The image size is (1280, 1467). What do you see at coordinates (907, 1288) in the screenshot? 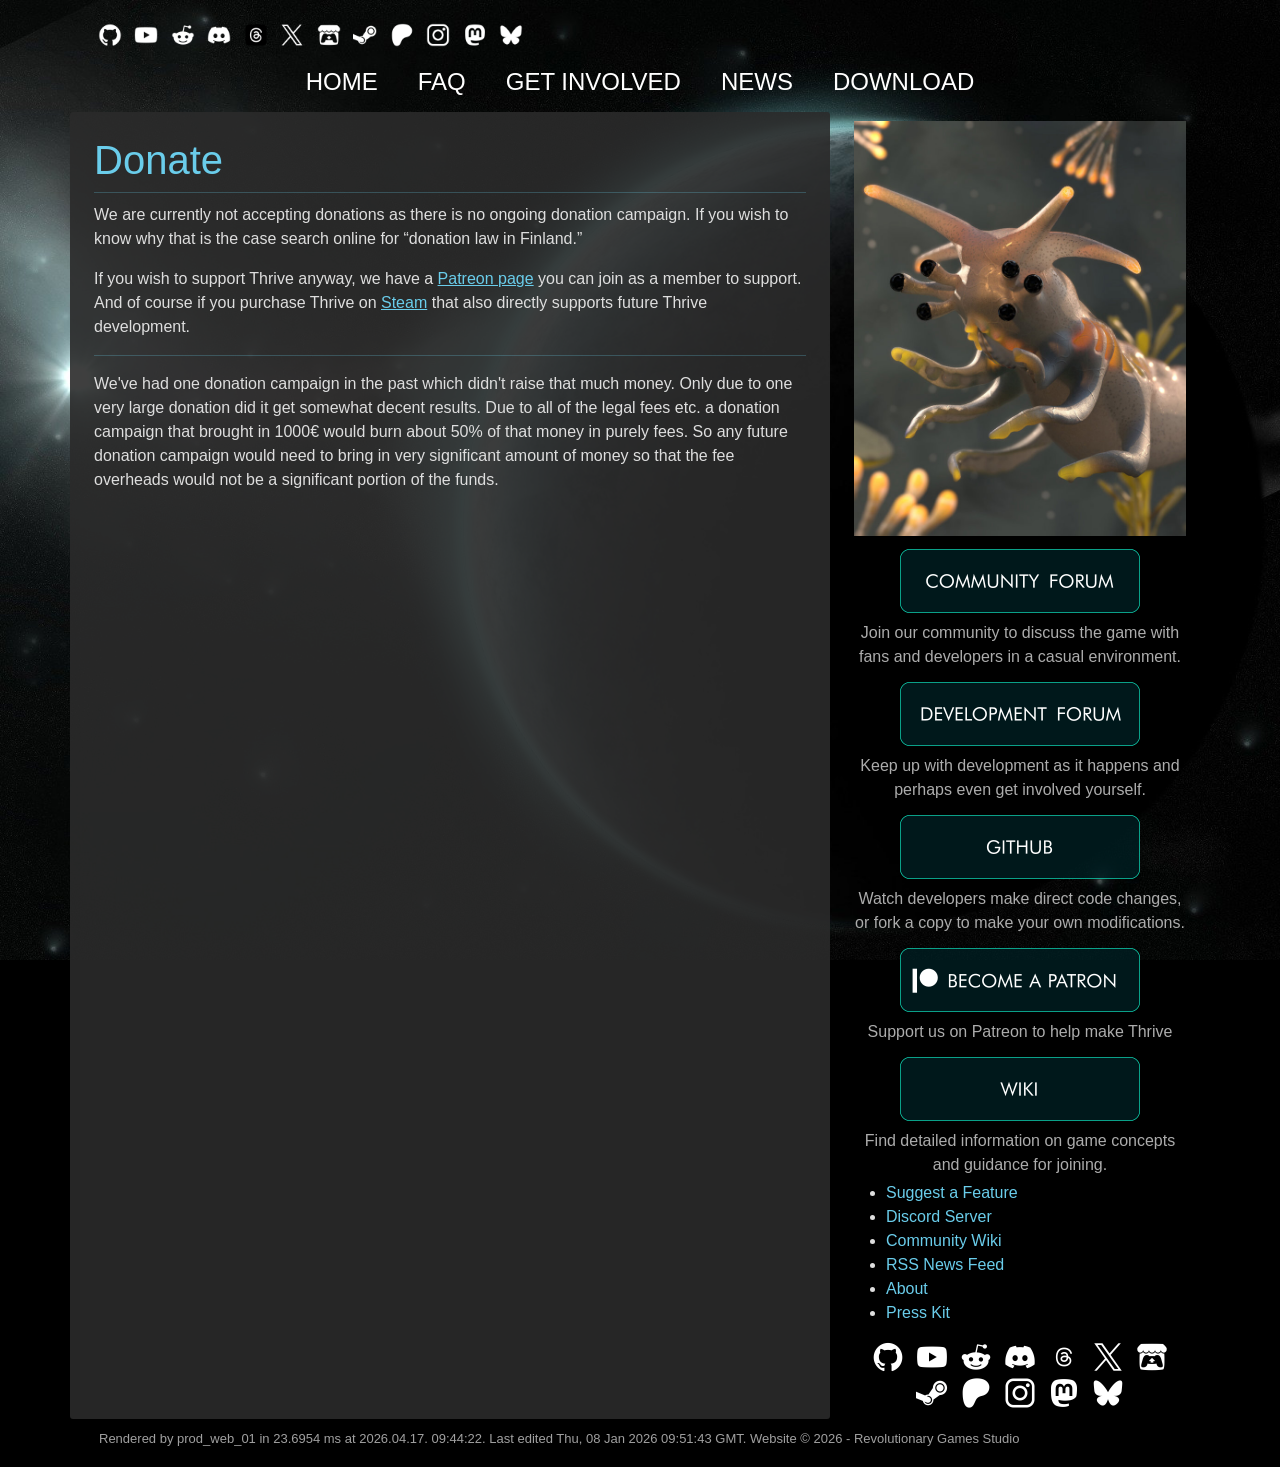
I see `About` at bounding box center [907, 1288].